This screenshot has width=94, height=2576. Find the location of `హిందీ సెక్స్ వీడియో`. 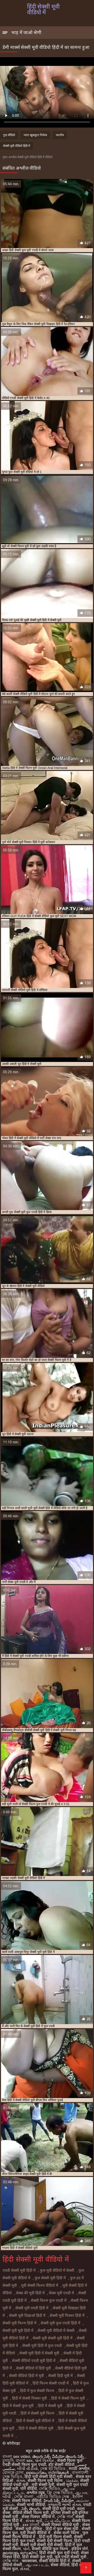

హిందీ సెక్స్ వీడియో is located at coordinates (59, 2501).